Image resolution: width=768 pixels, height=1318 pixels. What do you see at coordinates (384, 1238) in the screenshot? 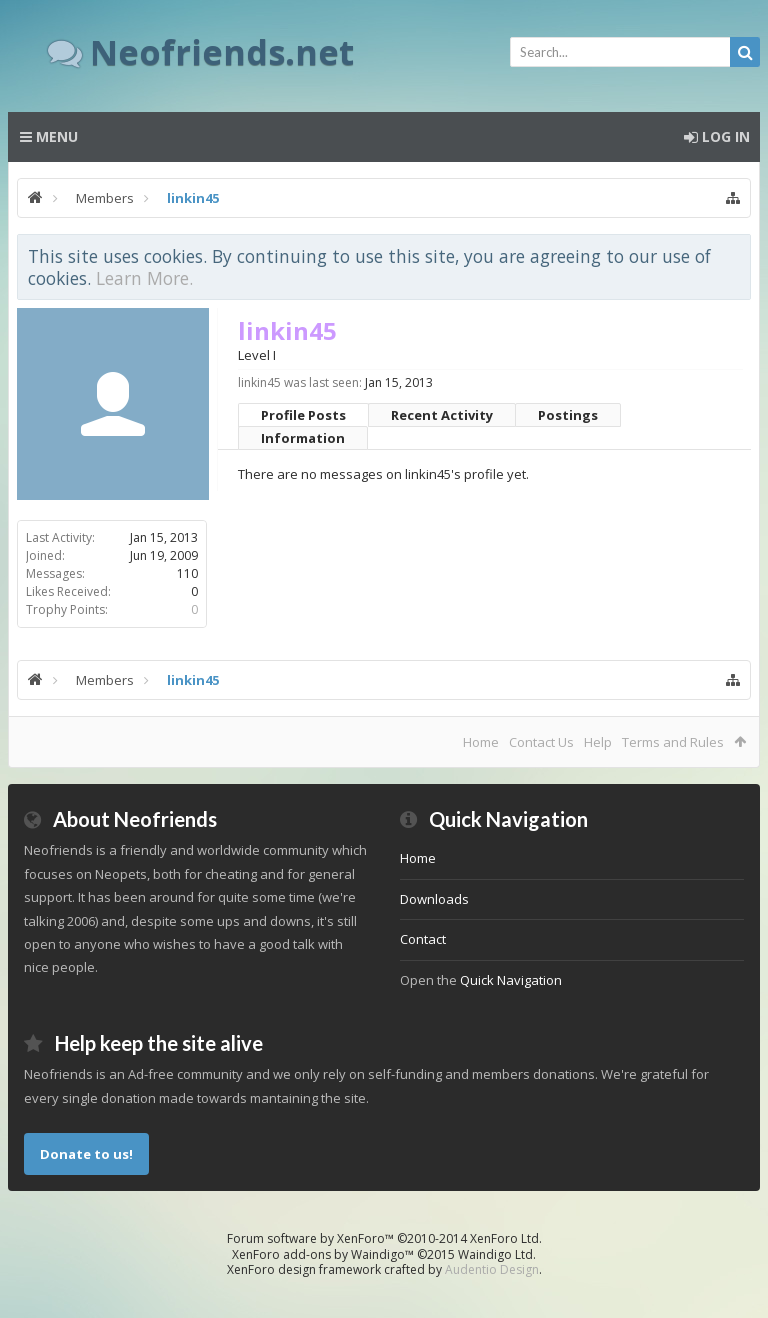
I see `Forum software by XenForo™` at bounding box center [384, 1238].